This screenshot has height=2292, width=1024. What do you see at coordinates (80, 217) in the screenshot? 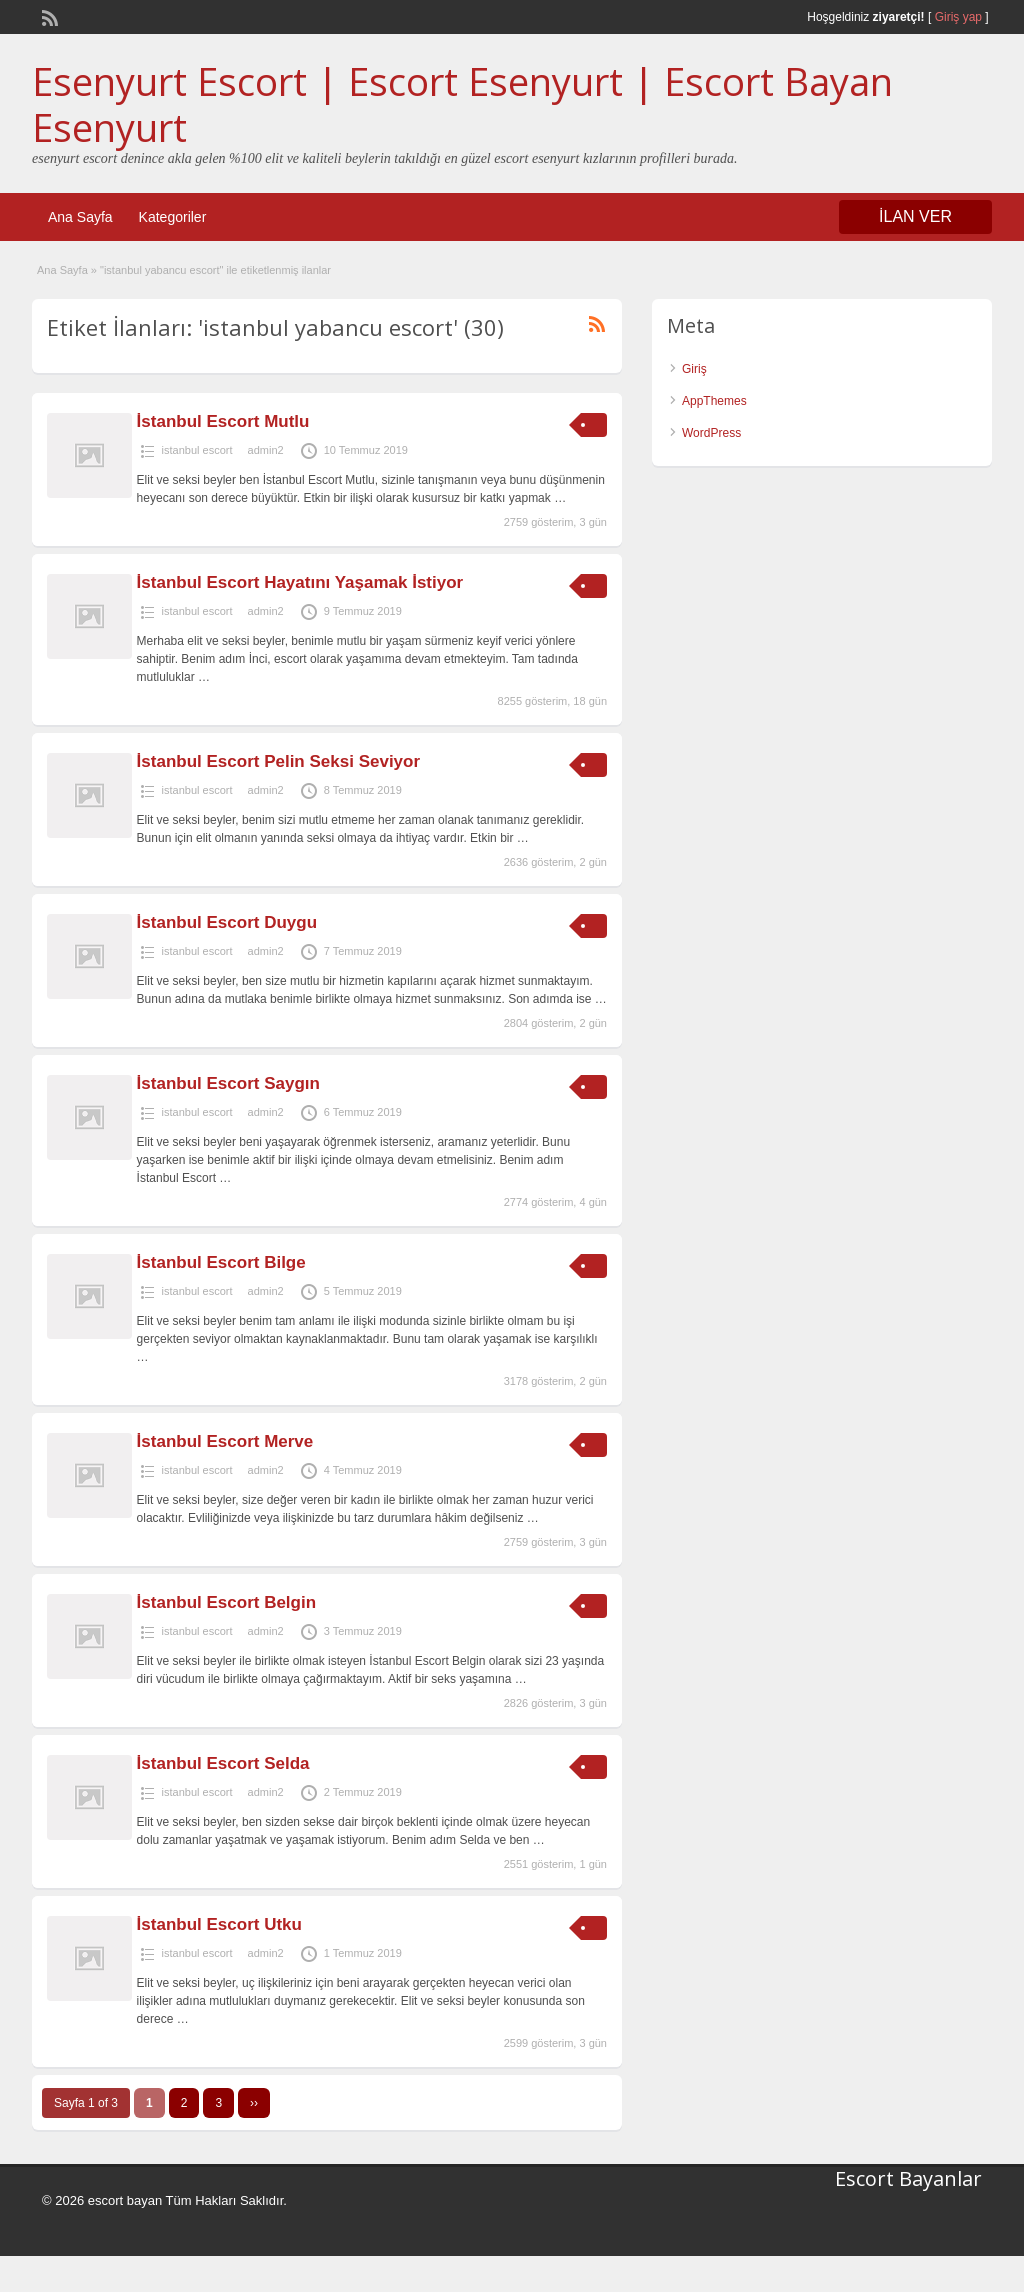
I see `Ana Sayfa` at bounding box center [80, 217].